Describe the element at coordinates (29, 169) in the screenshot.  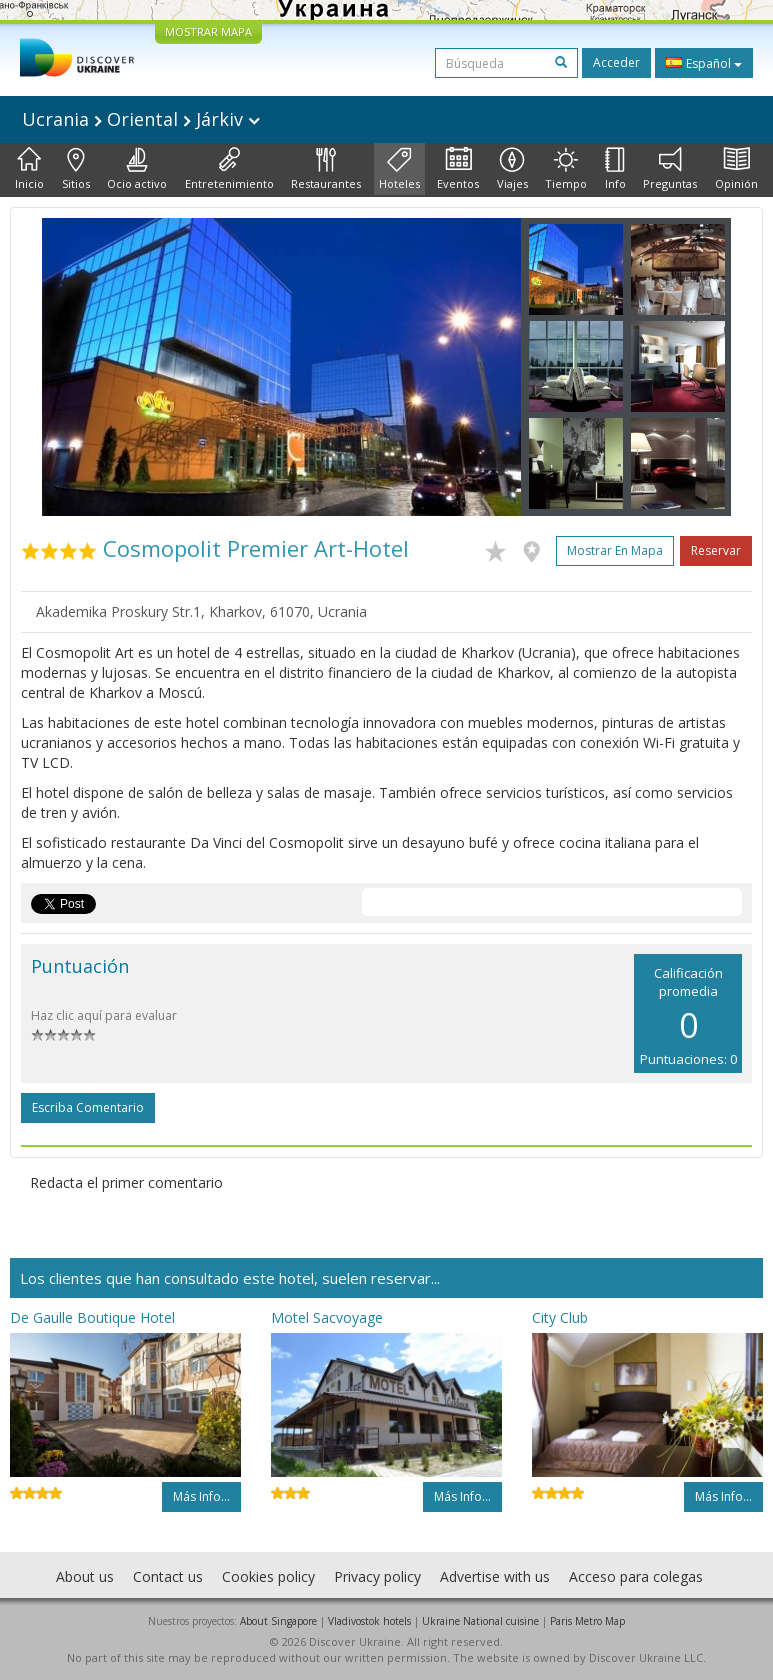
I see `Inicio` at that location.